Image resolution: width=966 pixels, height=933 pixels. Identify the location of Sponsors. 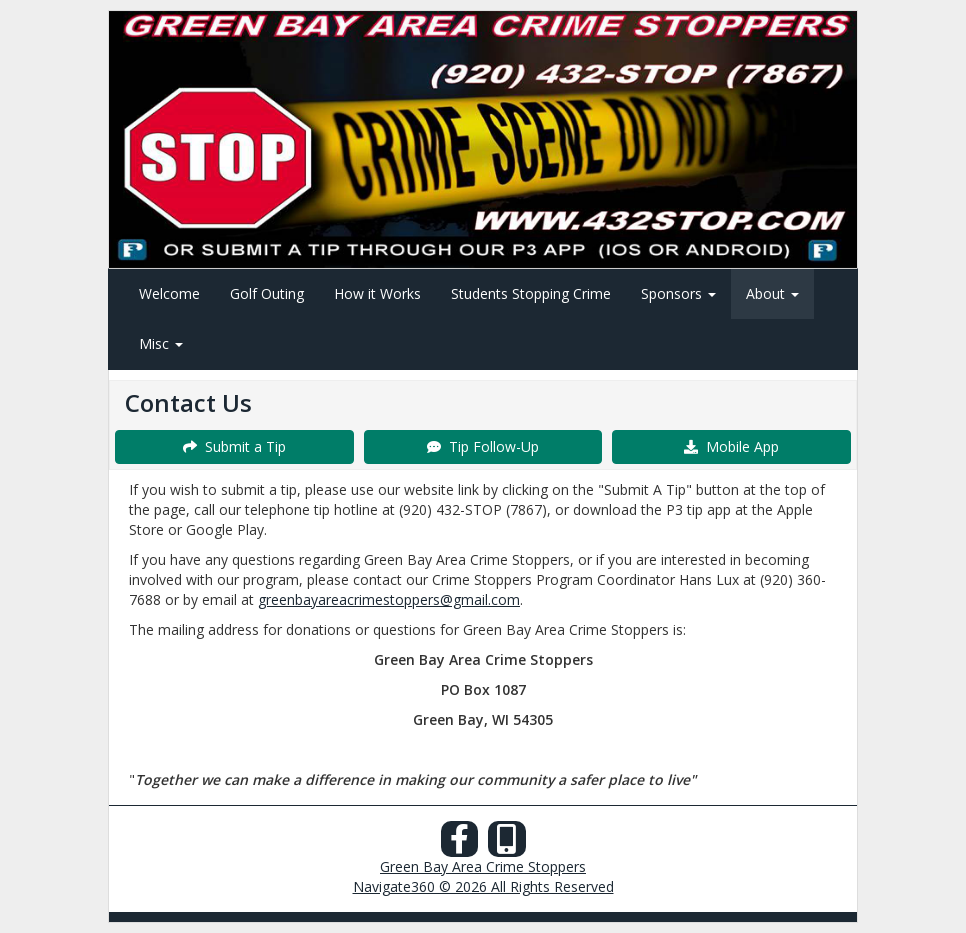
(678, 293).